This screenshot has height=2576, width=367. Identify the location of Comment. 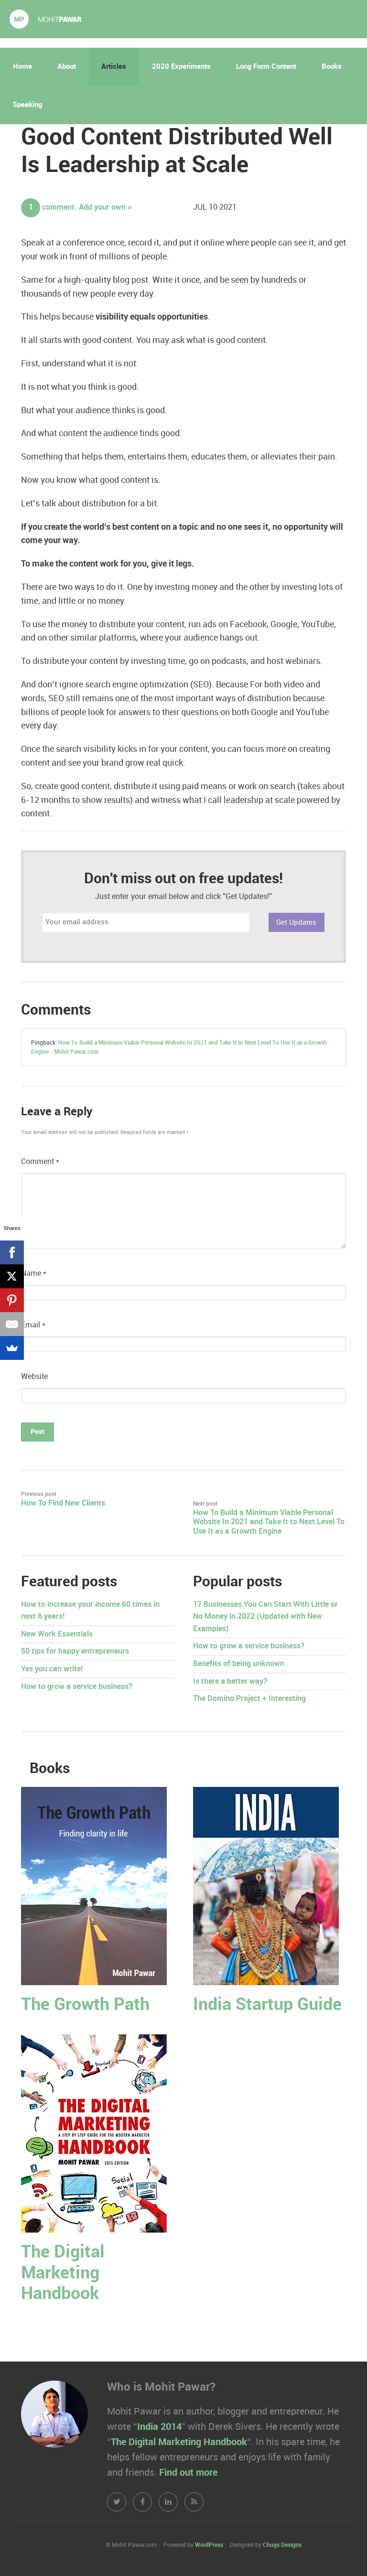
(40, 1162).